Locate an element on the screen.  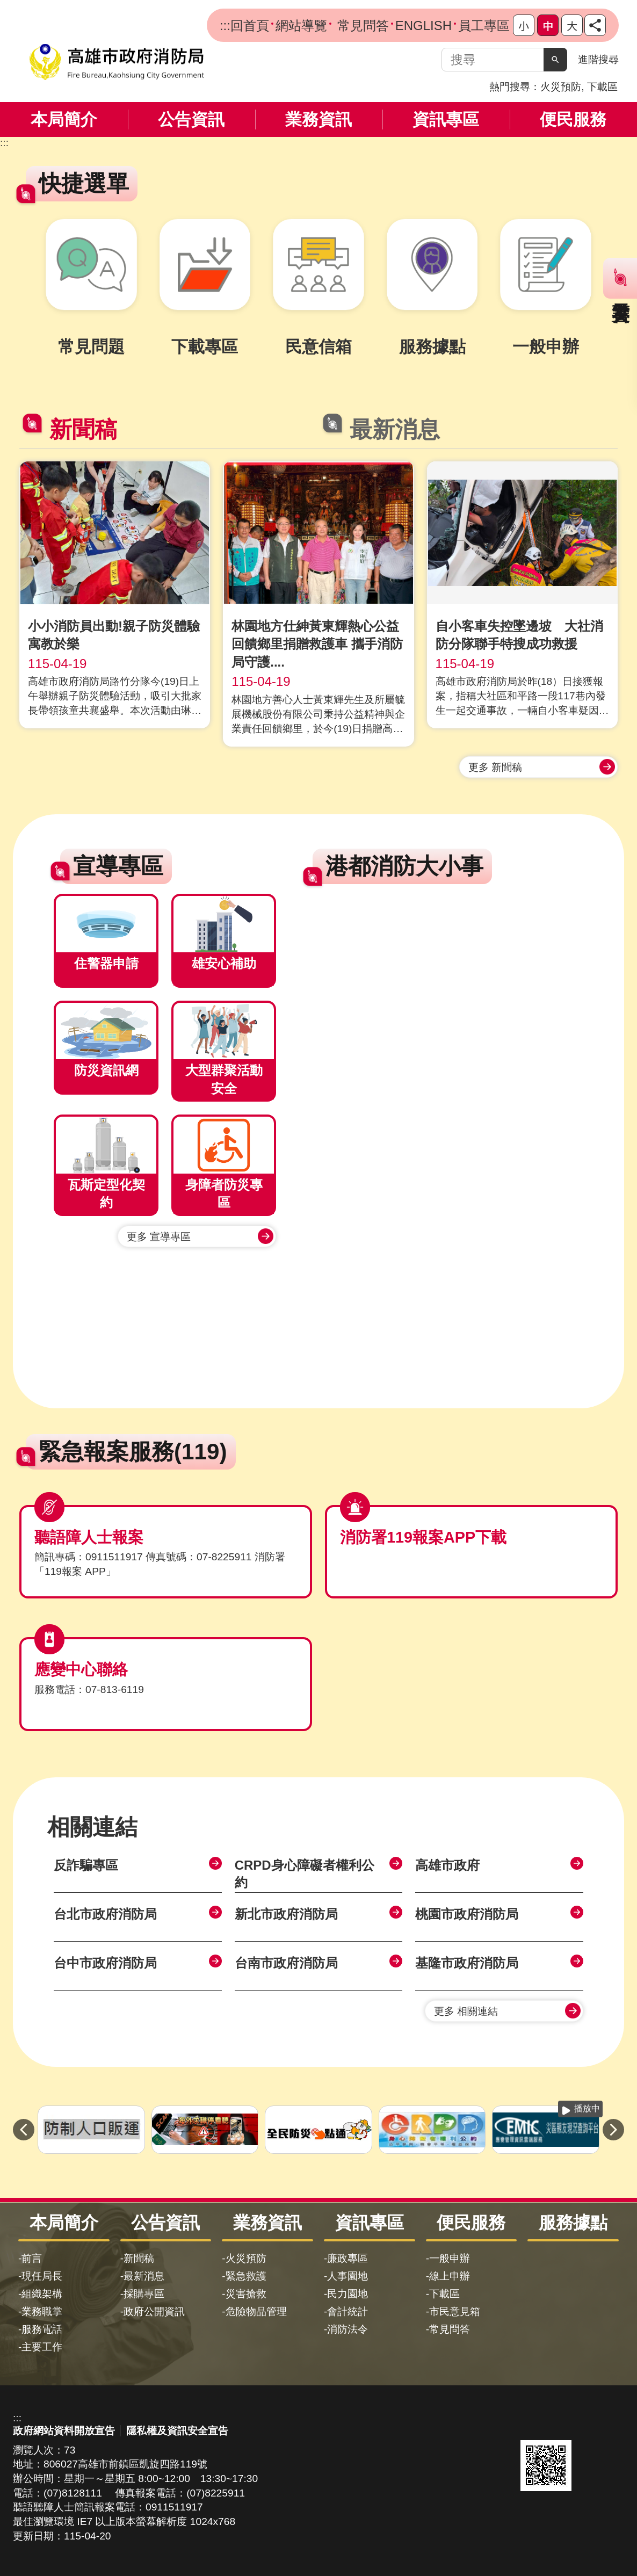
隱私權及資訊安全宣告 is located at coordinates (177, 2430).